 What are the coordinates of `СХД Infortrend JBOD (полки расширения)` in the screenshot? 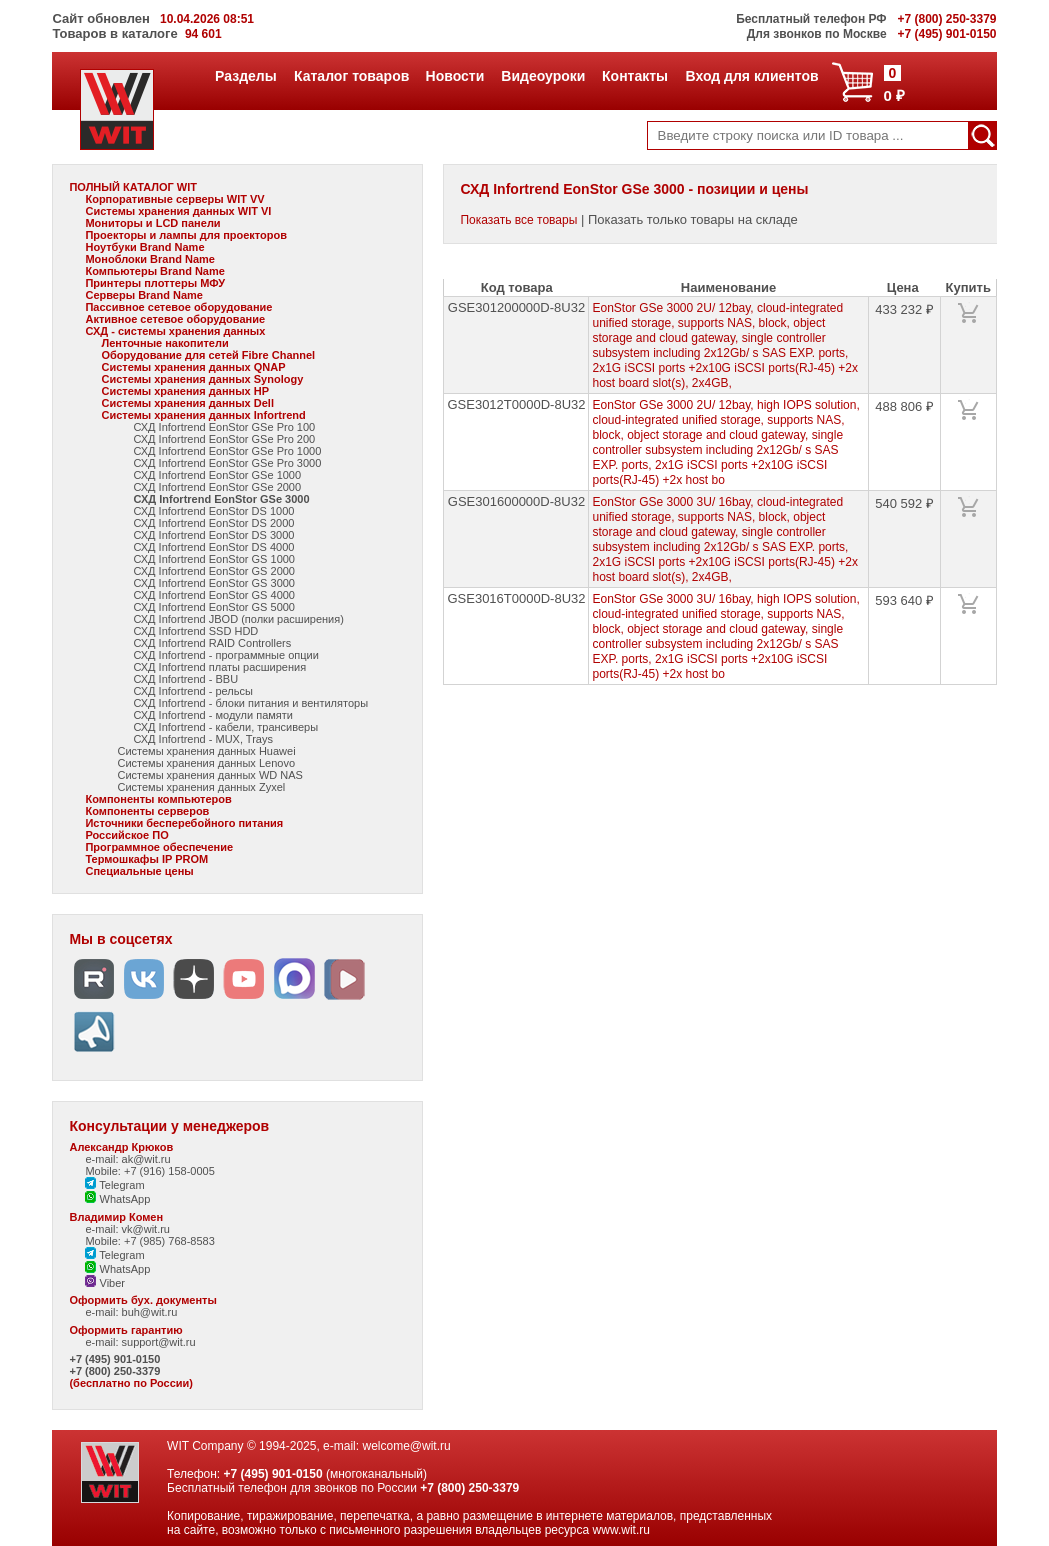 It's located at (238, 619).